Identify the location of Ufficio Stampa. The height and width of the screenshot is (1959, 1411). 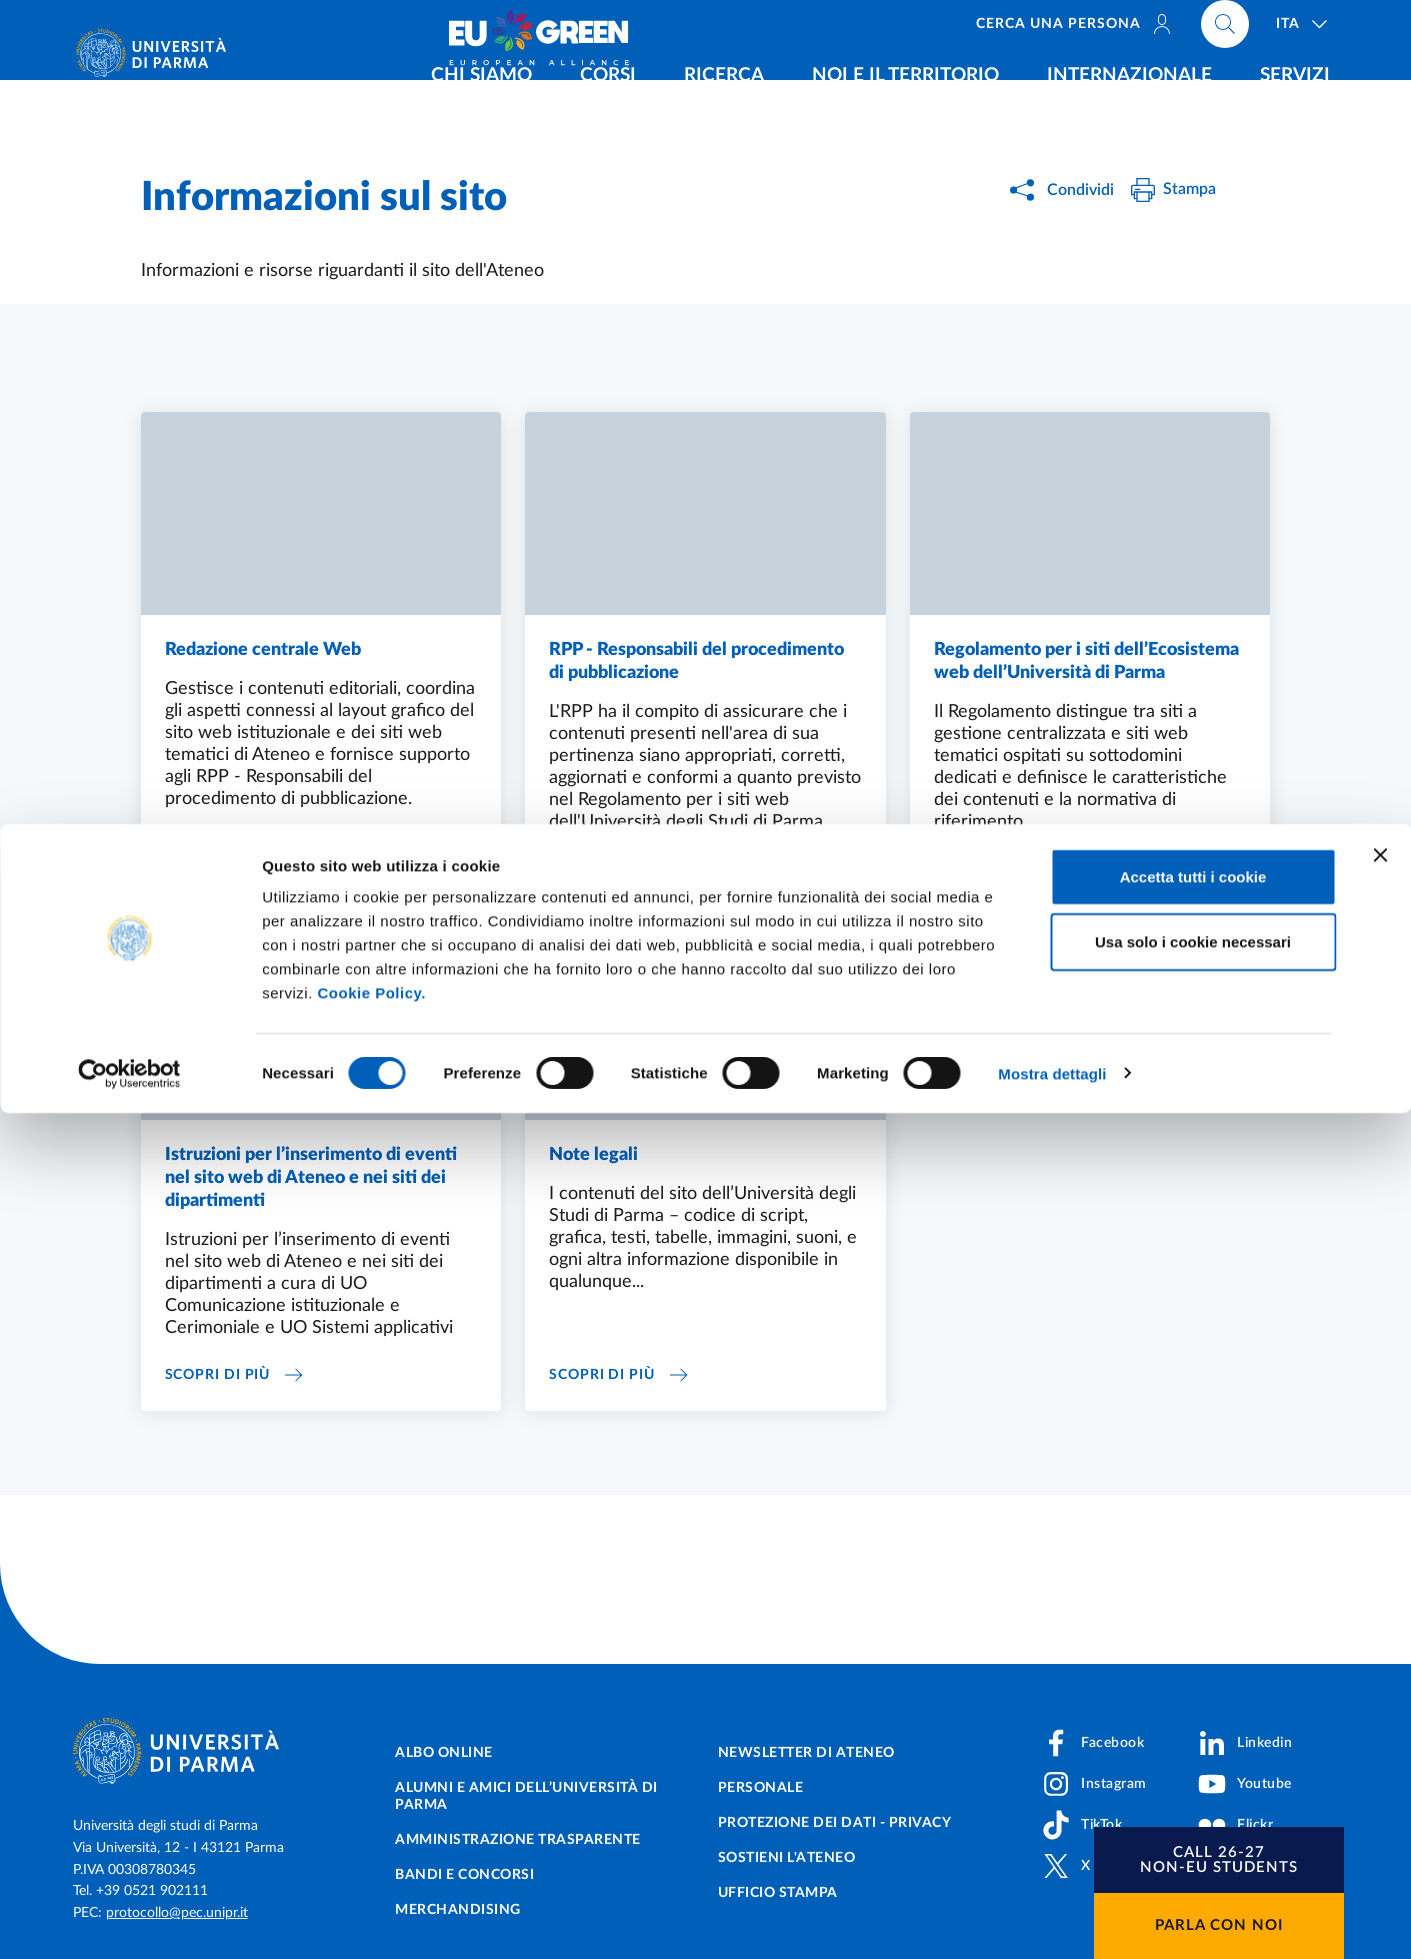
(778, 1893).